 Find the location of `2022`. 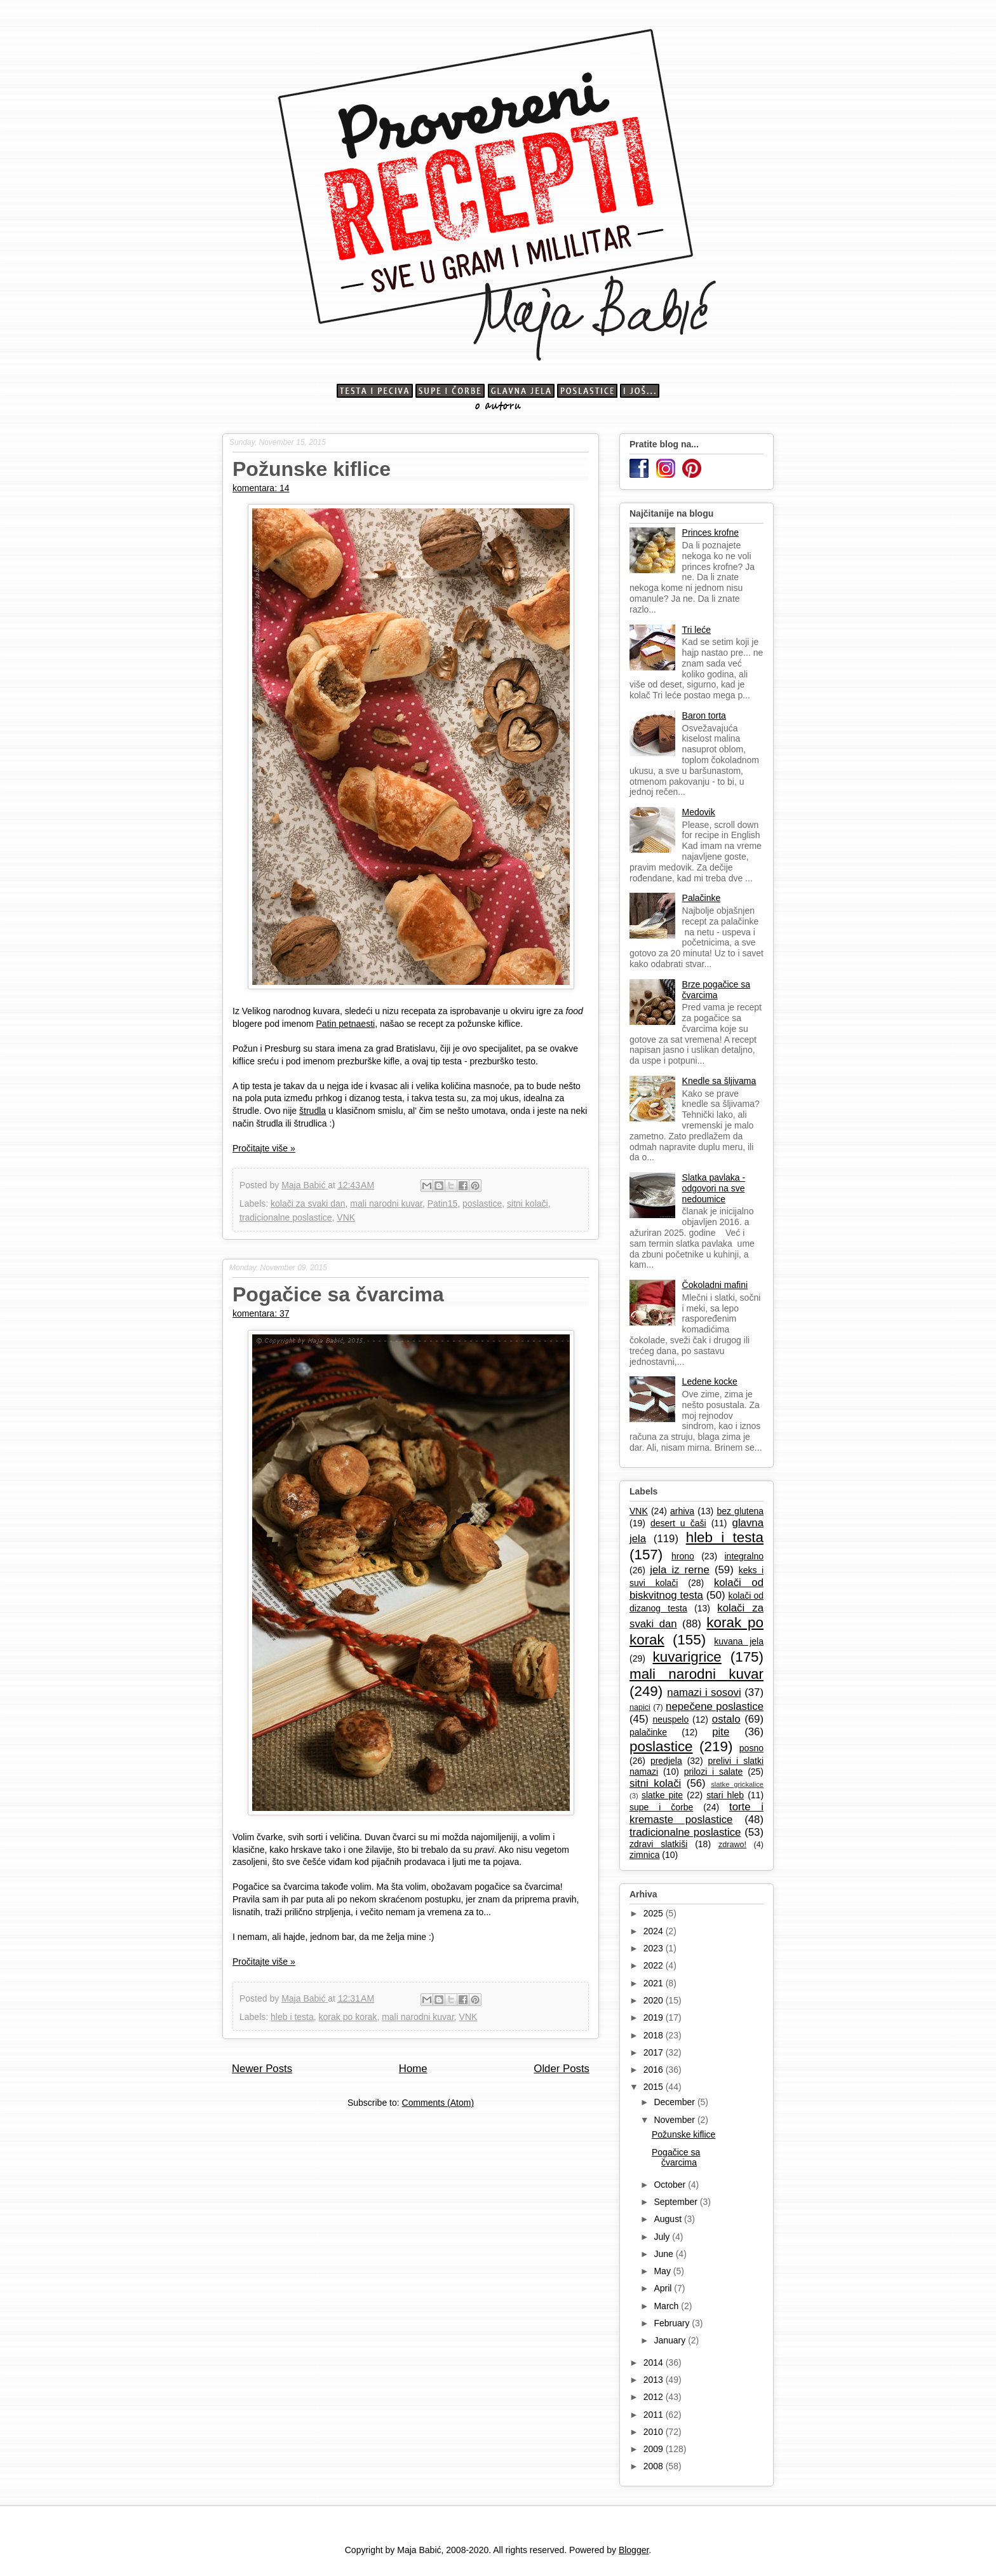

2022 is located at coordinates (654, 1965).